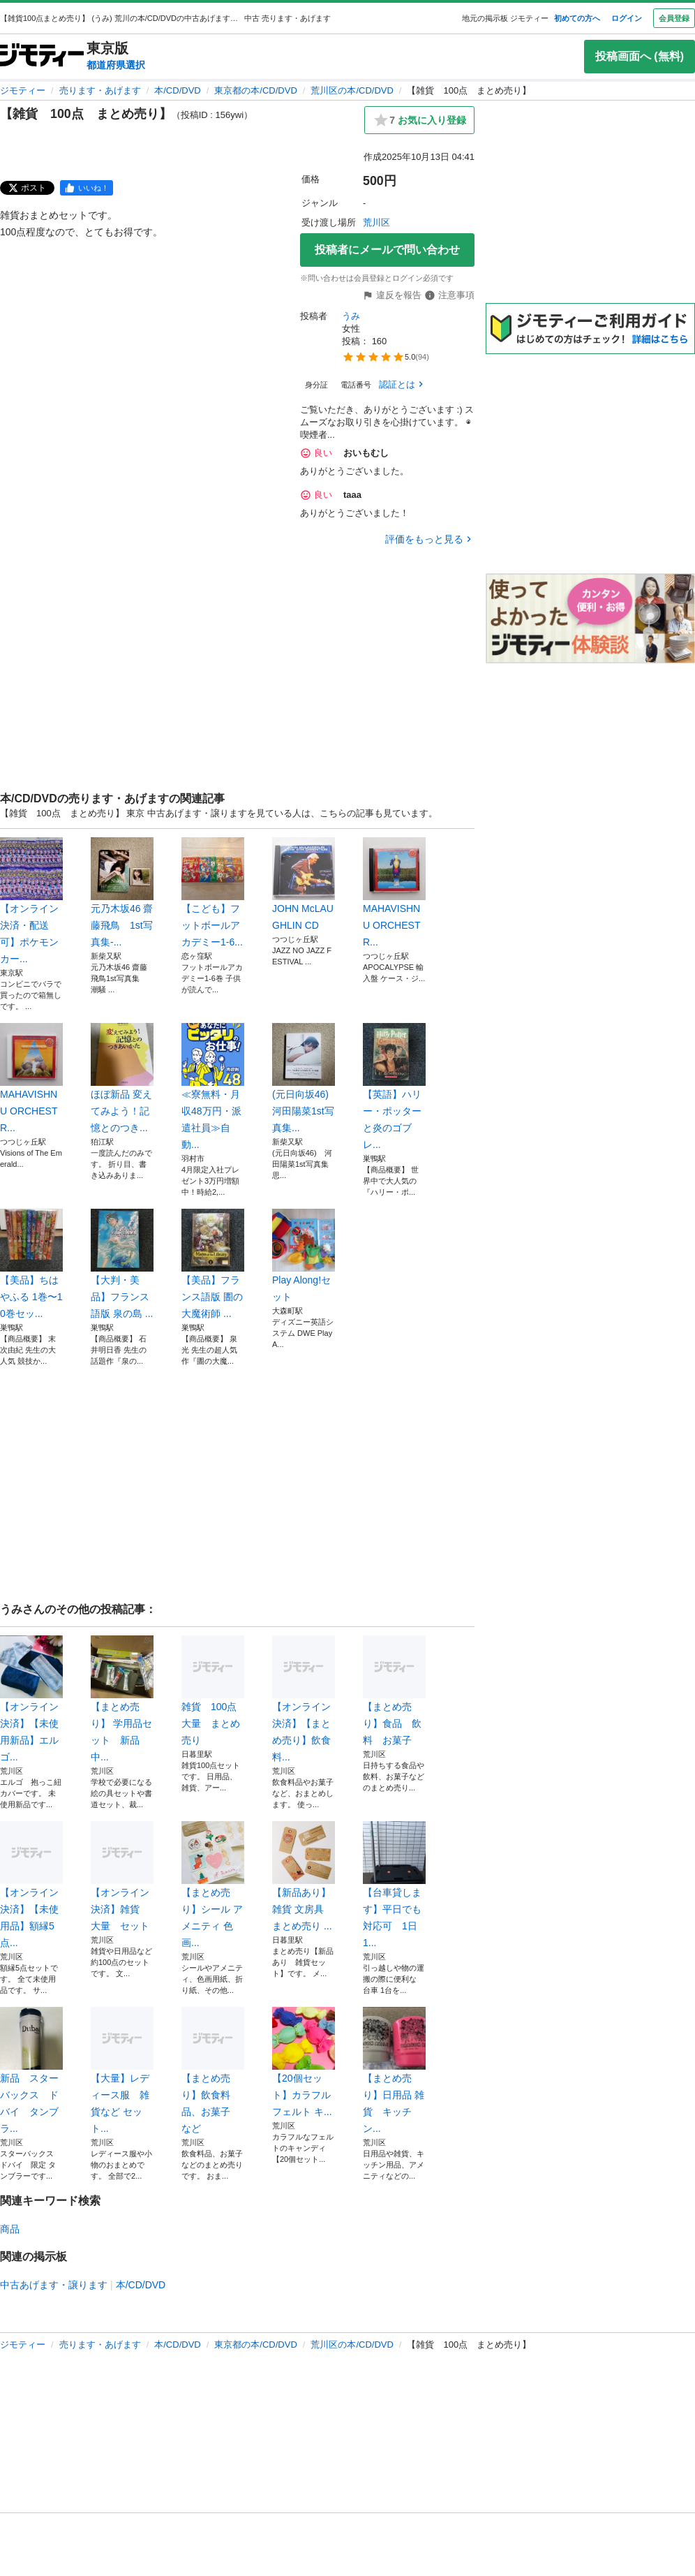 The height and width of the screenshot is (2576, 695). What do you see at coordinates (394, 1690) in the screenshot?
I see `【まとめ売り】食品 飲料 お菓子` at bounding box center [394, 1690].